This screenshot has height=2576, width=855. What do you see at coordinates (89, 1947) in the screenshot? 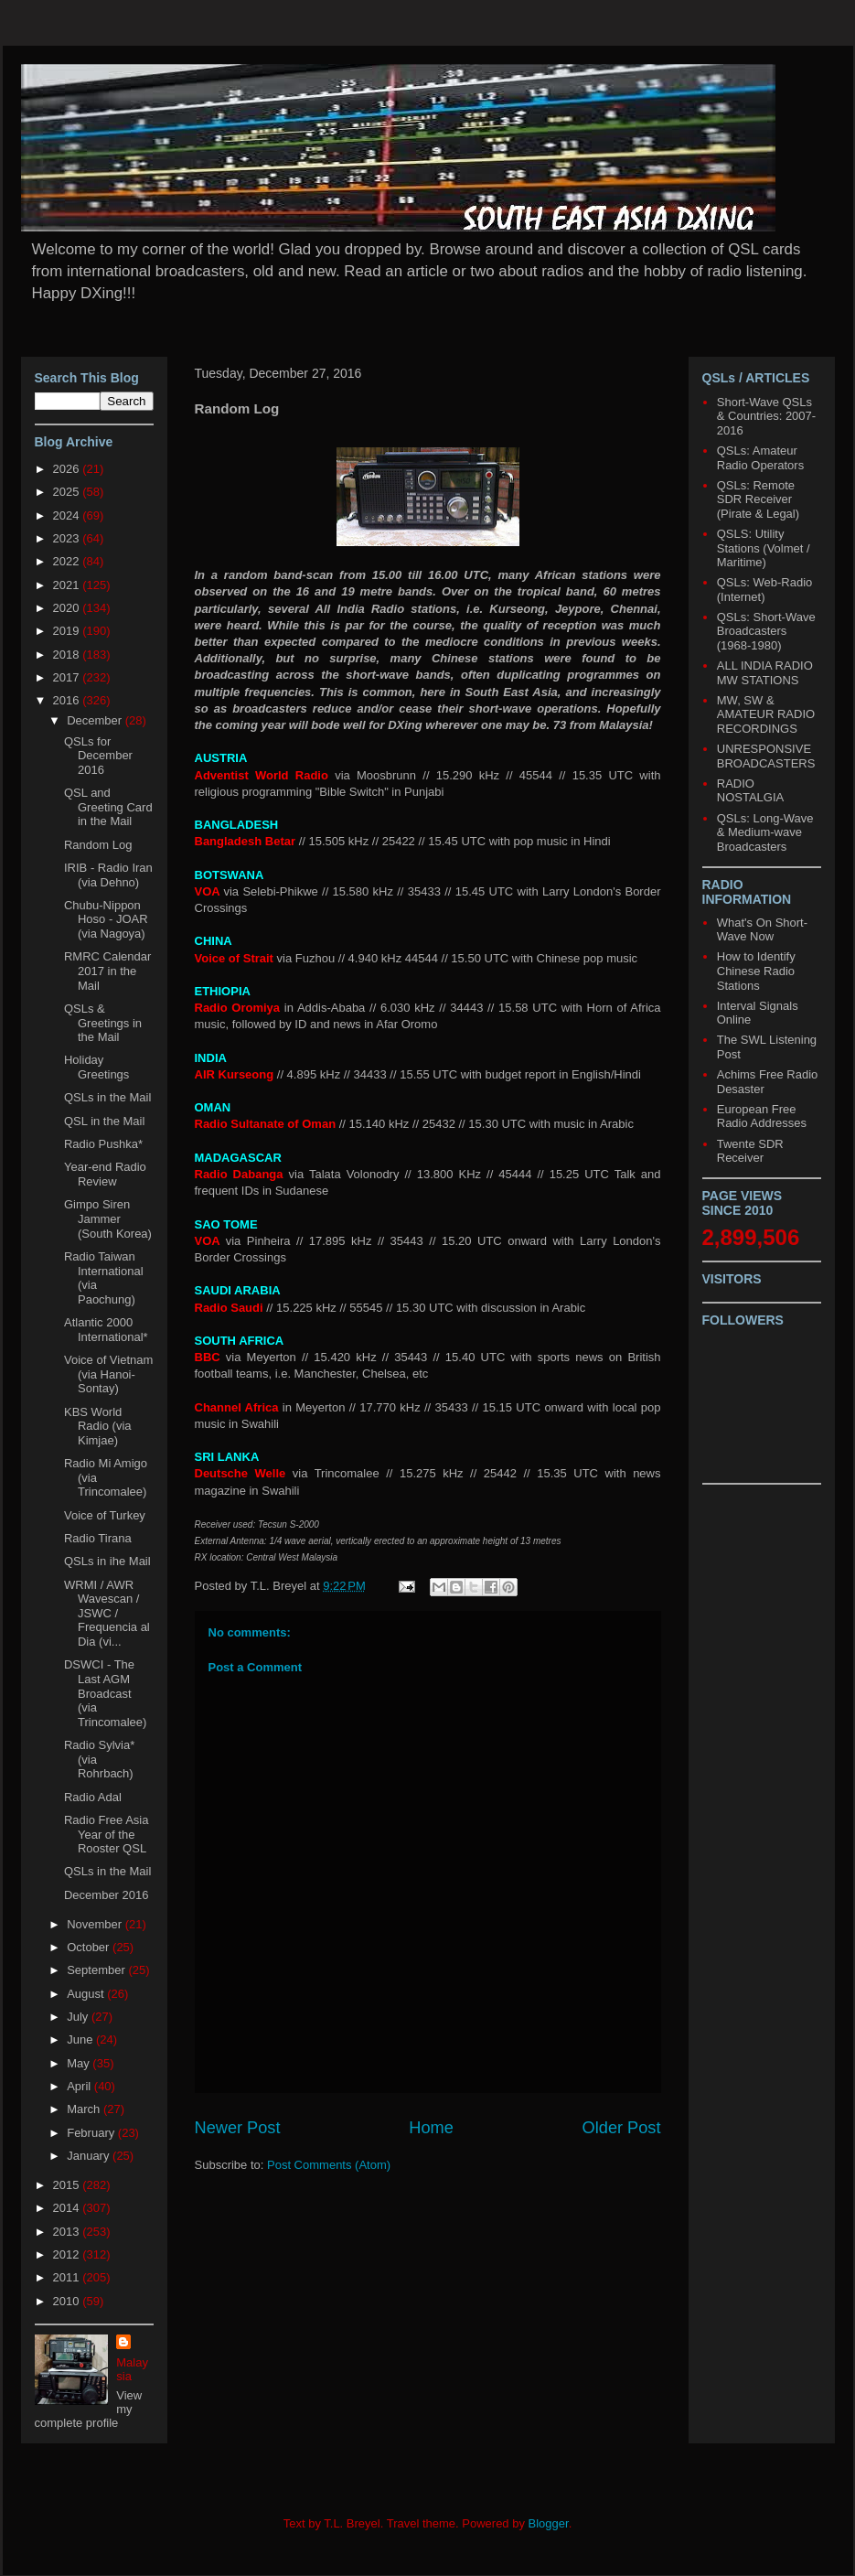
I see `October` at bounding box center [89, 1947].